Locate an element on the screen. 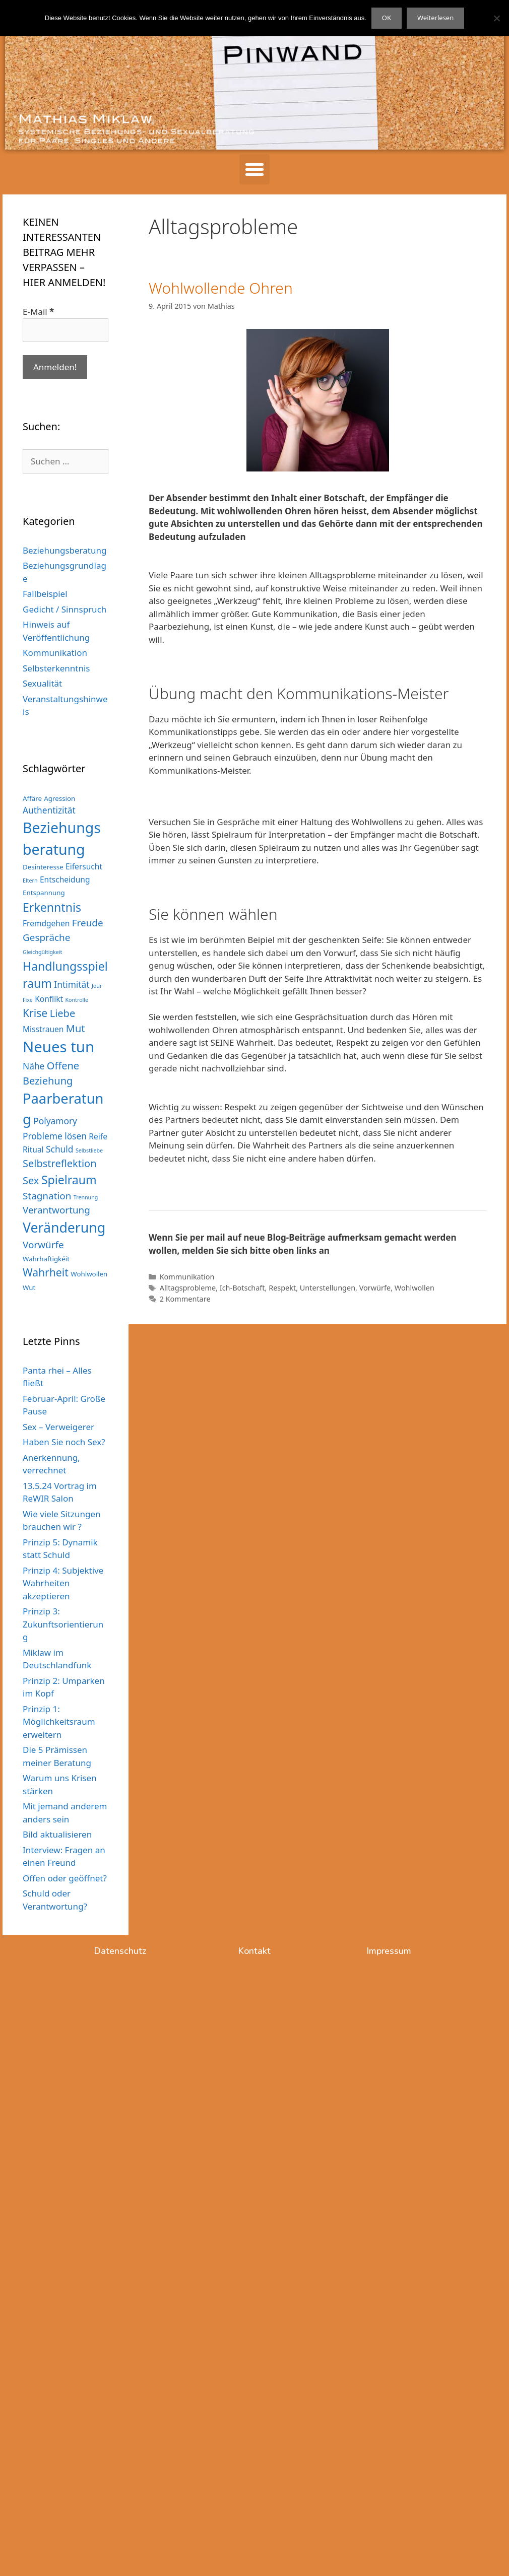  Freude [Freude (6 Einträge)] is located at coordinates (87, 922).